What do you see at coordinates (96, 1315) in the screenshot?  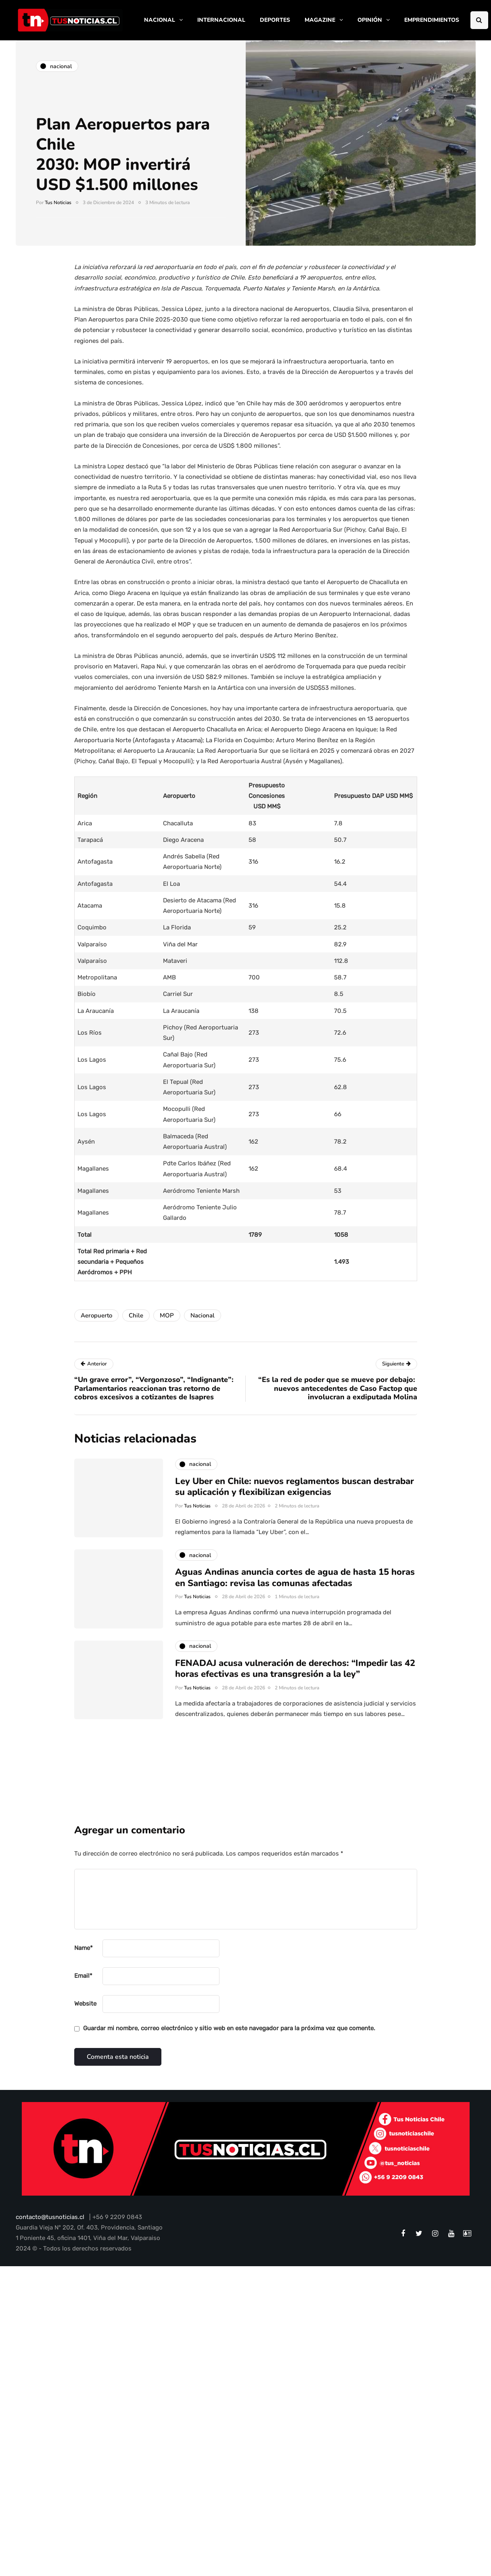 I see `Aeropuerto` at bounding box center [96, 1315].